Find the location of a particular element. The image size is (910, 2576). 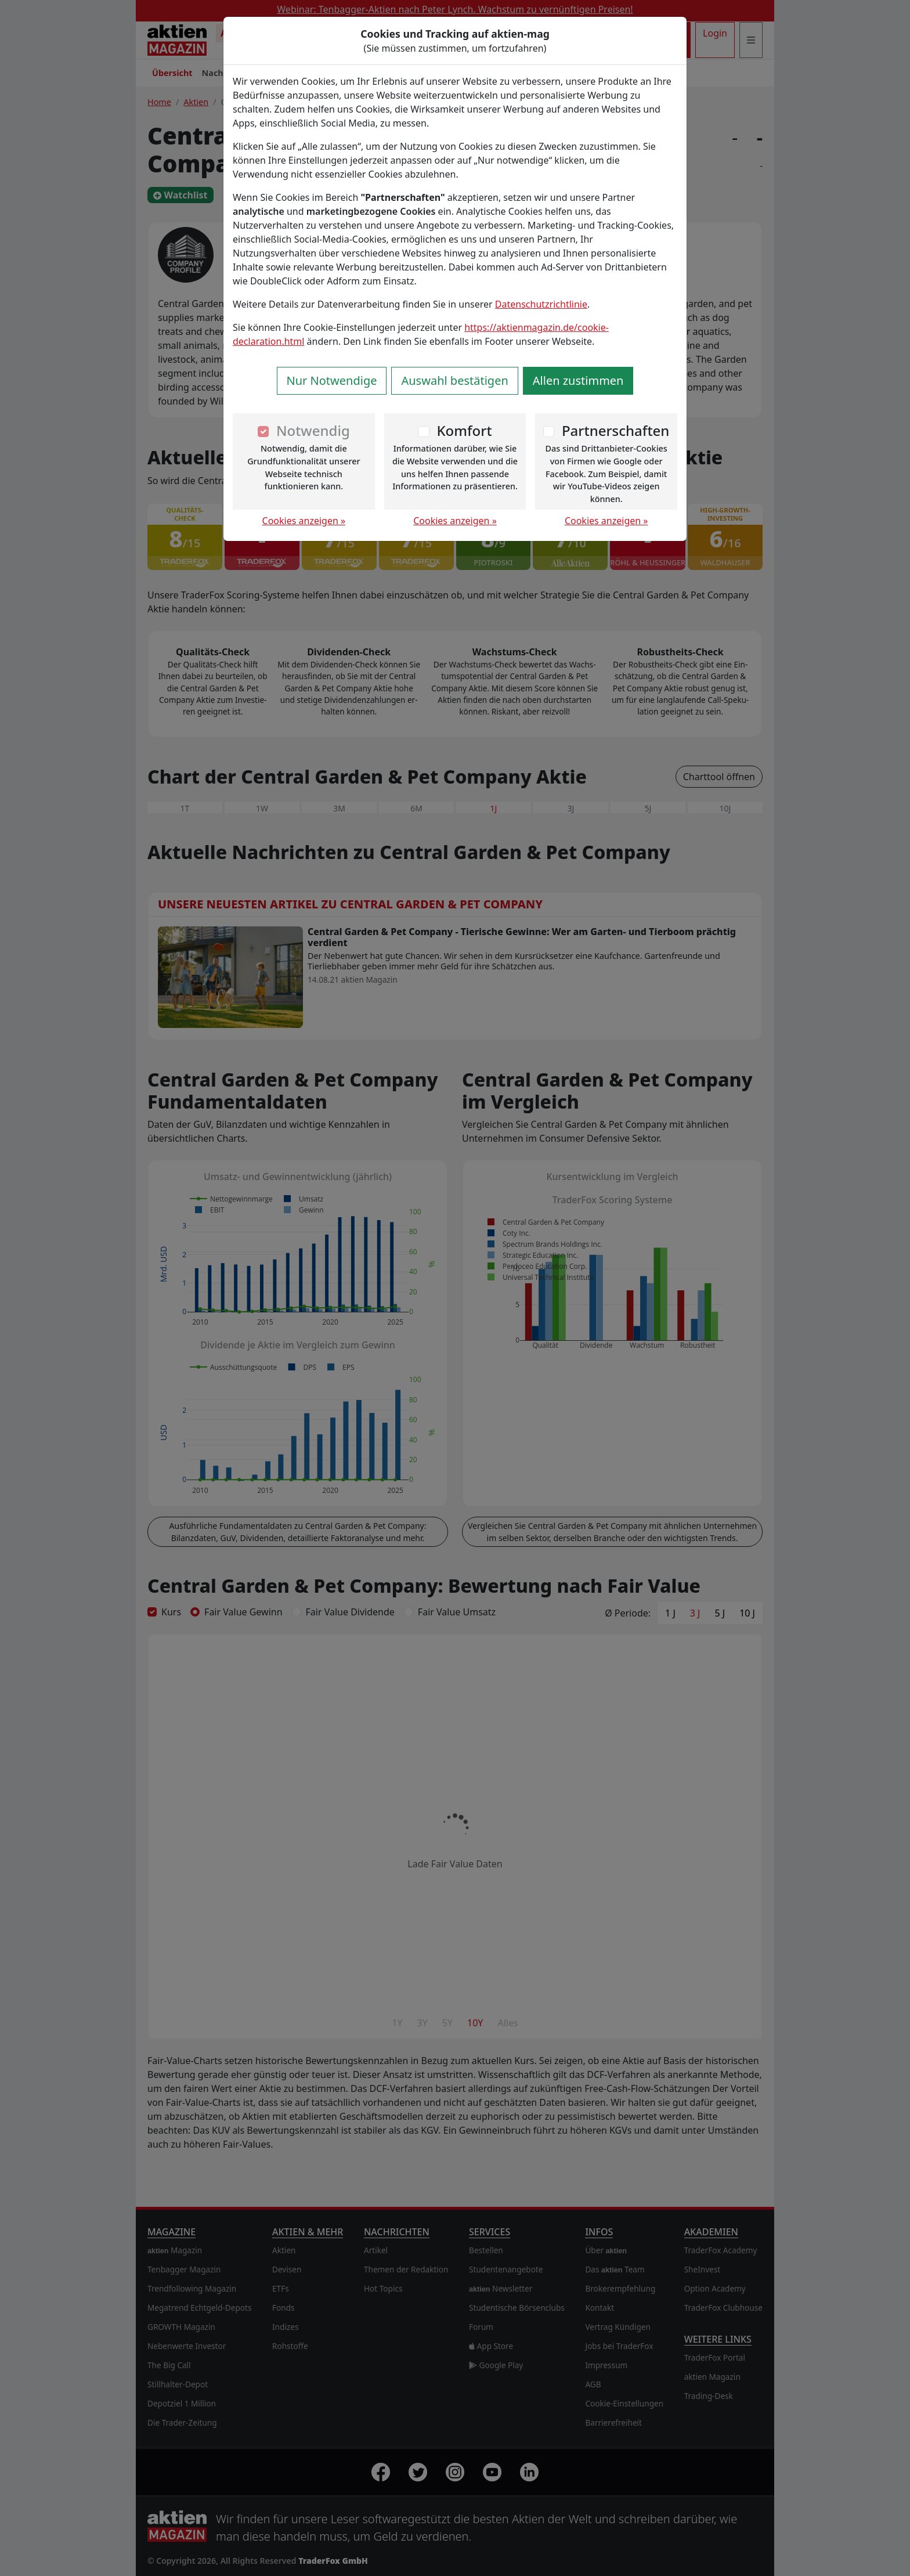

Komfort is located at coordinates (464, 430).